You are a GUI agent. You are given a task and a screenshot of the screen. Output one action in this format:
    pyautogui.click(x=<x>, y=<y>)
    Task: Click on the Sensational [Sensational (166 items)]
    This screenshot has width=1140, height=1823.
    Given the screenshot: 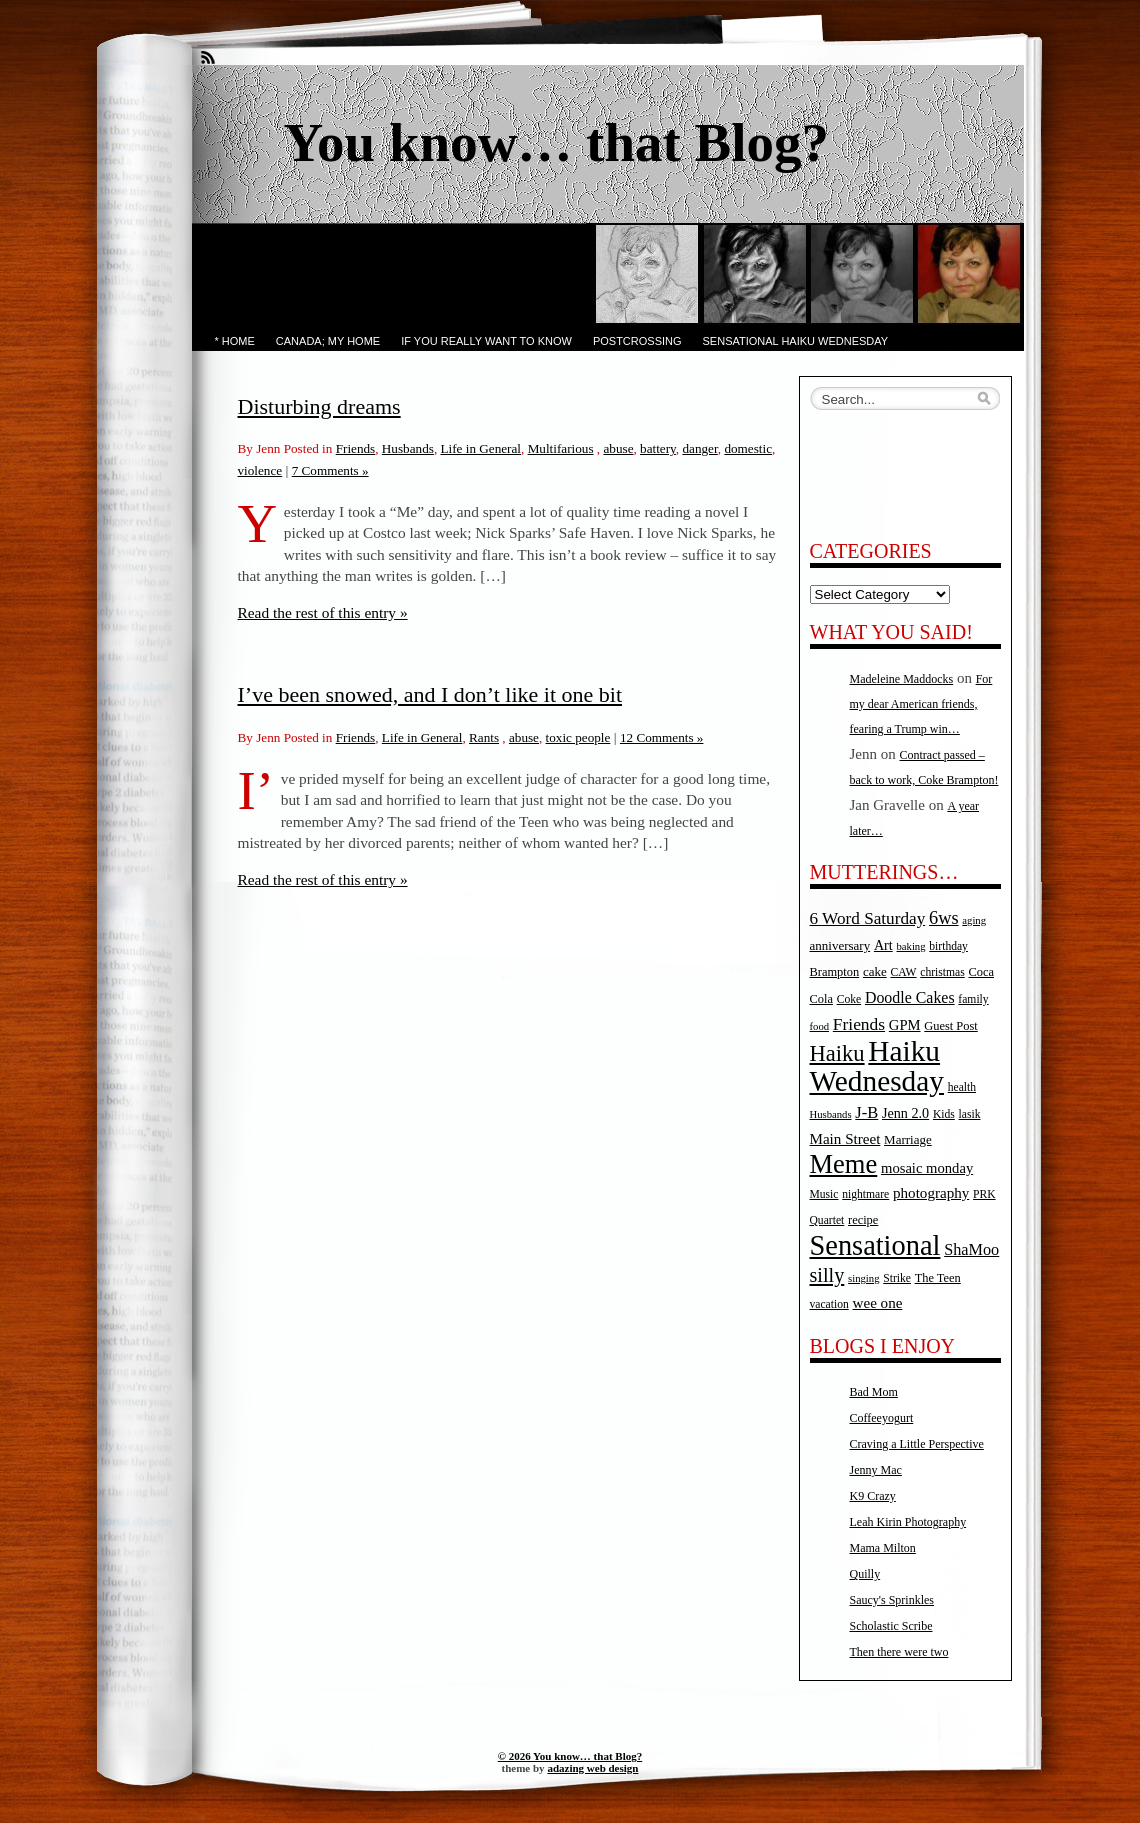 What is the action you would take?
    pyautogui.click(x=875, y=1245)
    